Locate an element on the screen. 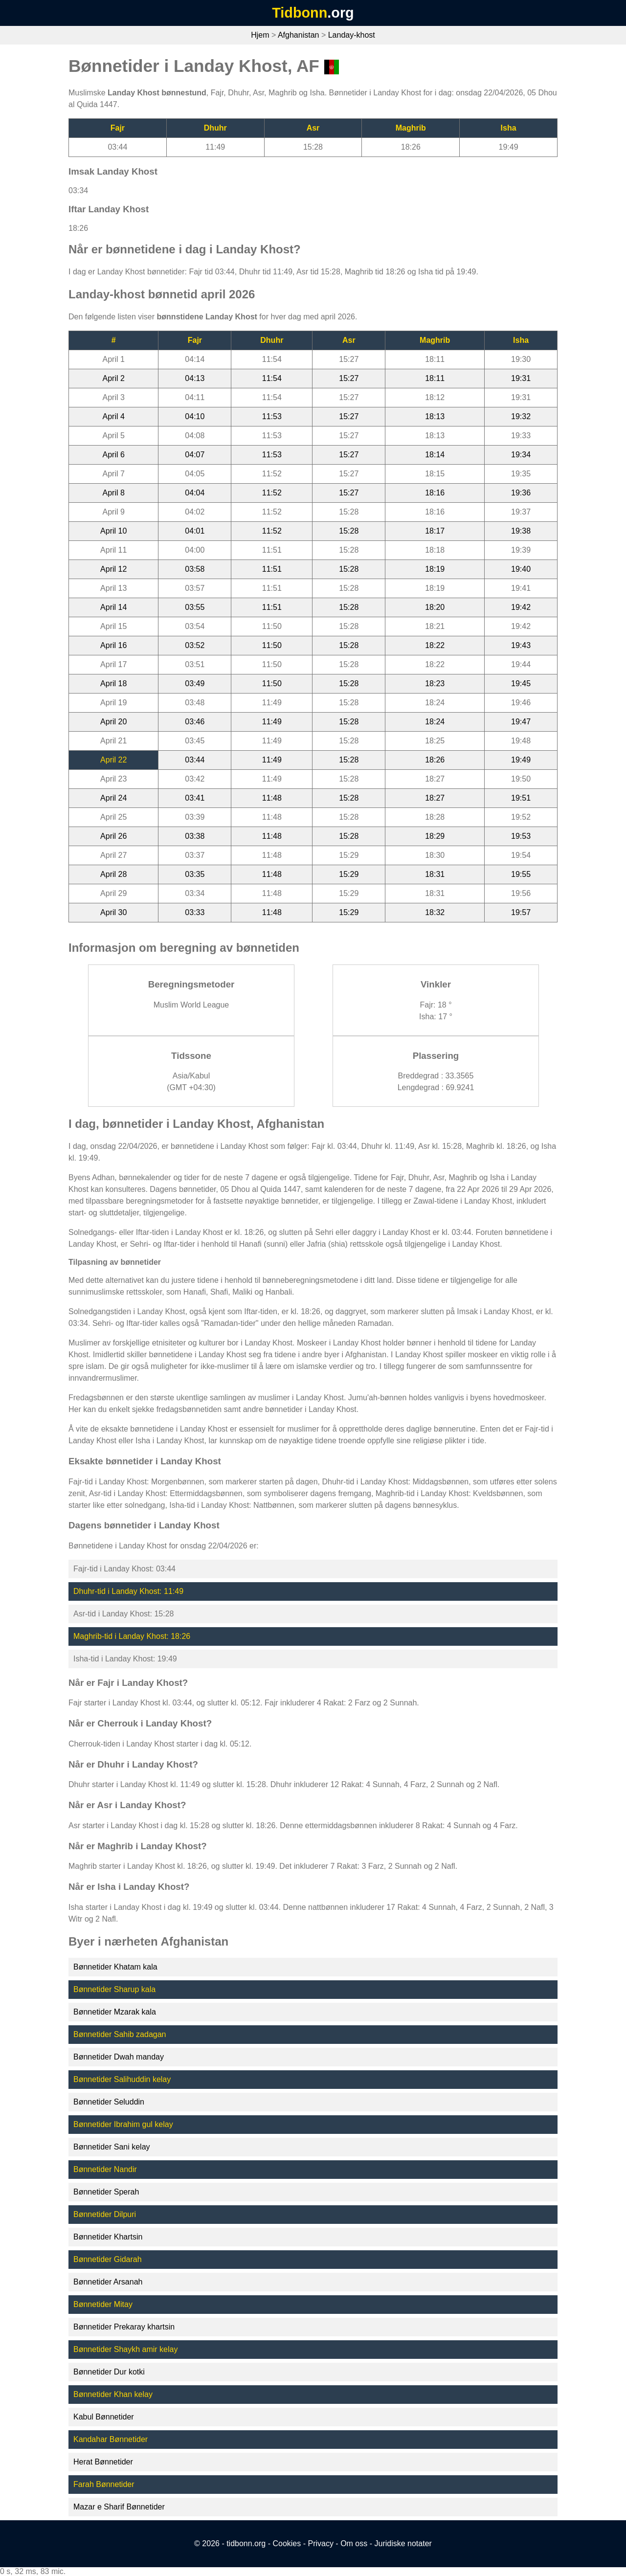  Bønnetider Khartsin is located at coordinates (107, 2237).